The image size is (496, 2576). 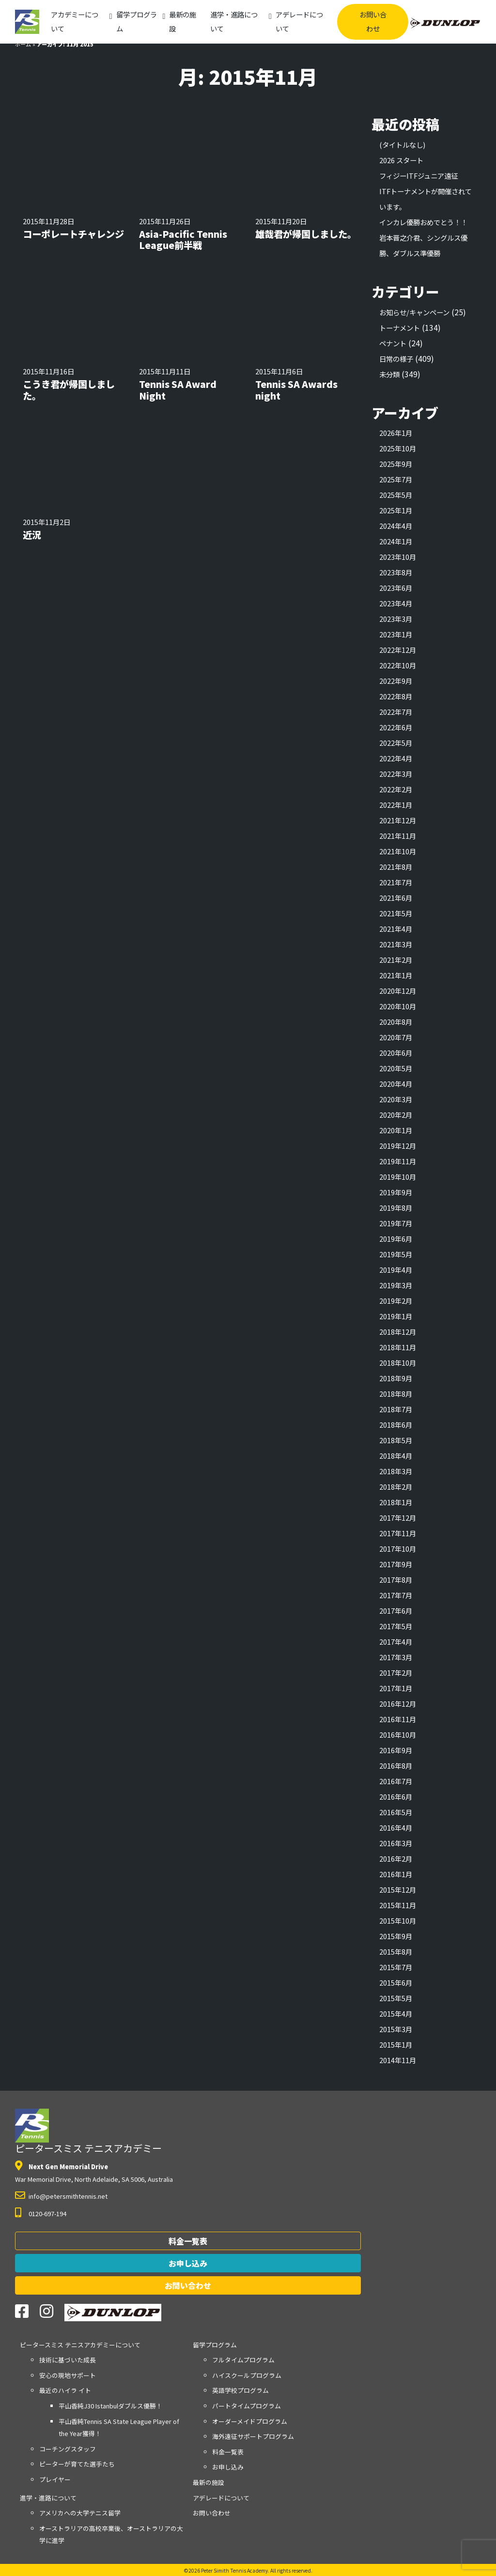 What do you see at coordinates (423, 237) in the screenshot?
I see `インカレ優勝おめでとう！！岩本晋之介君、シングルス優勝、ダブルス準優勝` at bounding box center [423, 237].